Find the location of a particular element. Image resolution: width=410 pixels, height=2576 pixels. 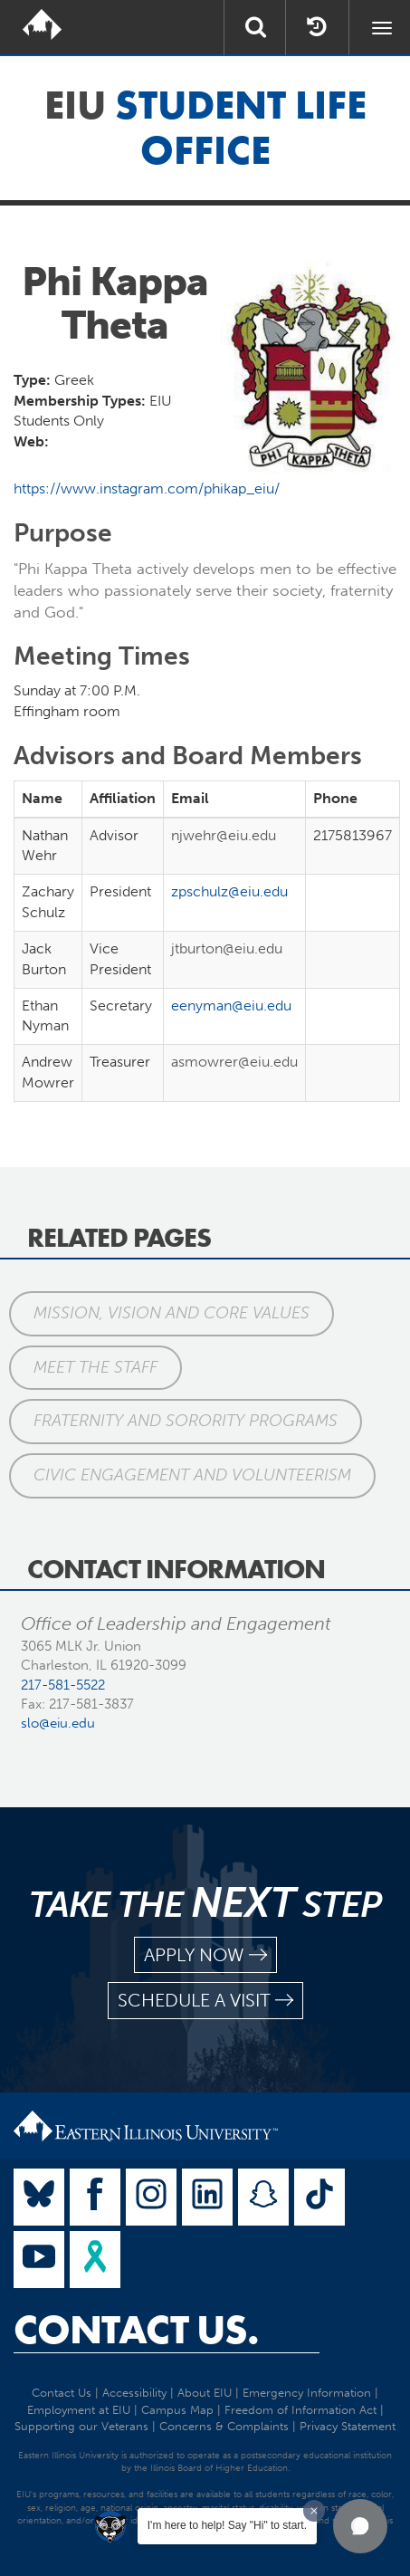

eenyman@eiu.edu is located at coordinates (231, 1005).